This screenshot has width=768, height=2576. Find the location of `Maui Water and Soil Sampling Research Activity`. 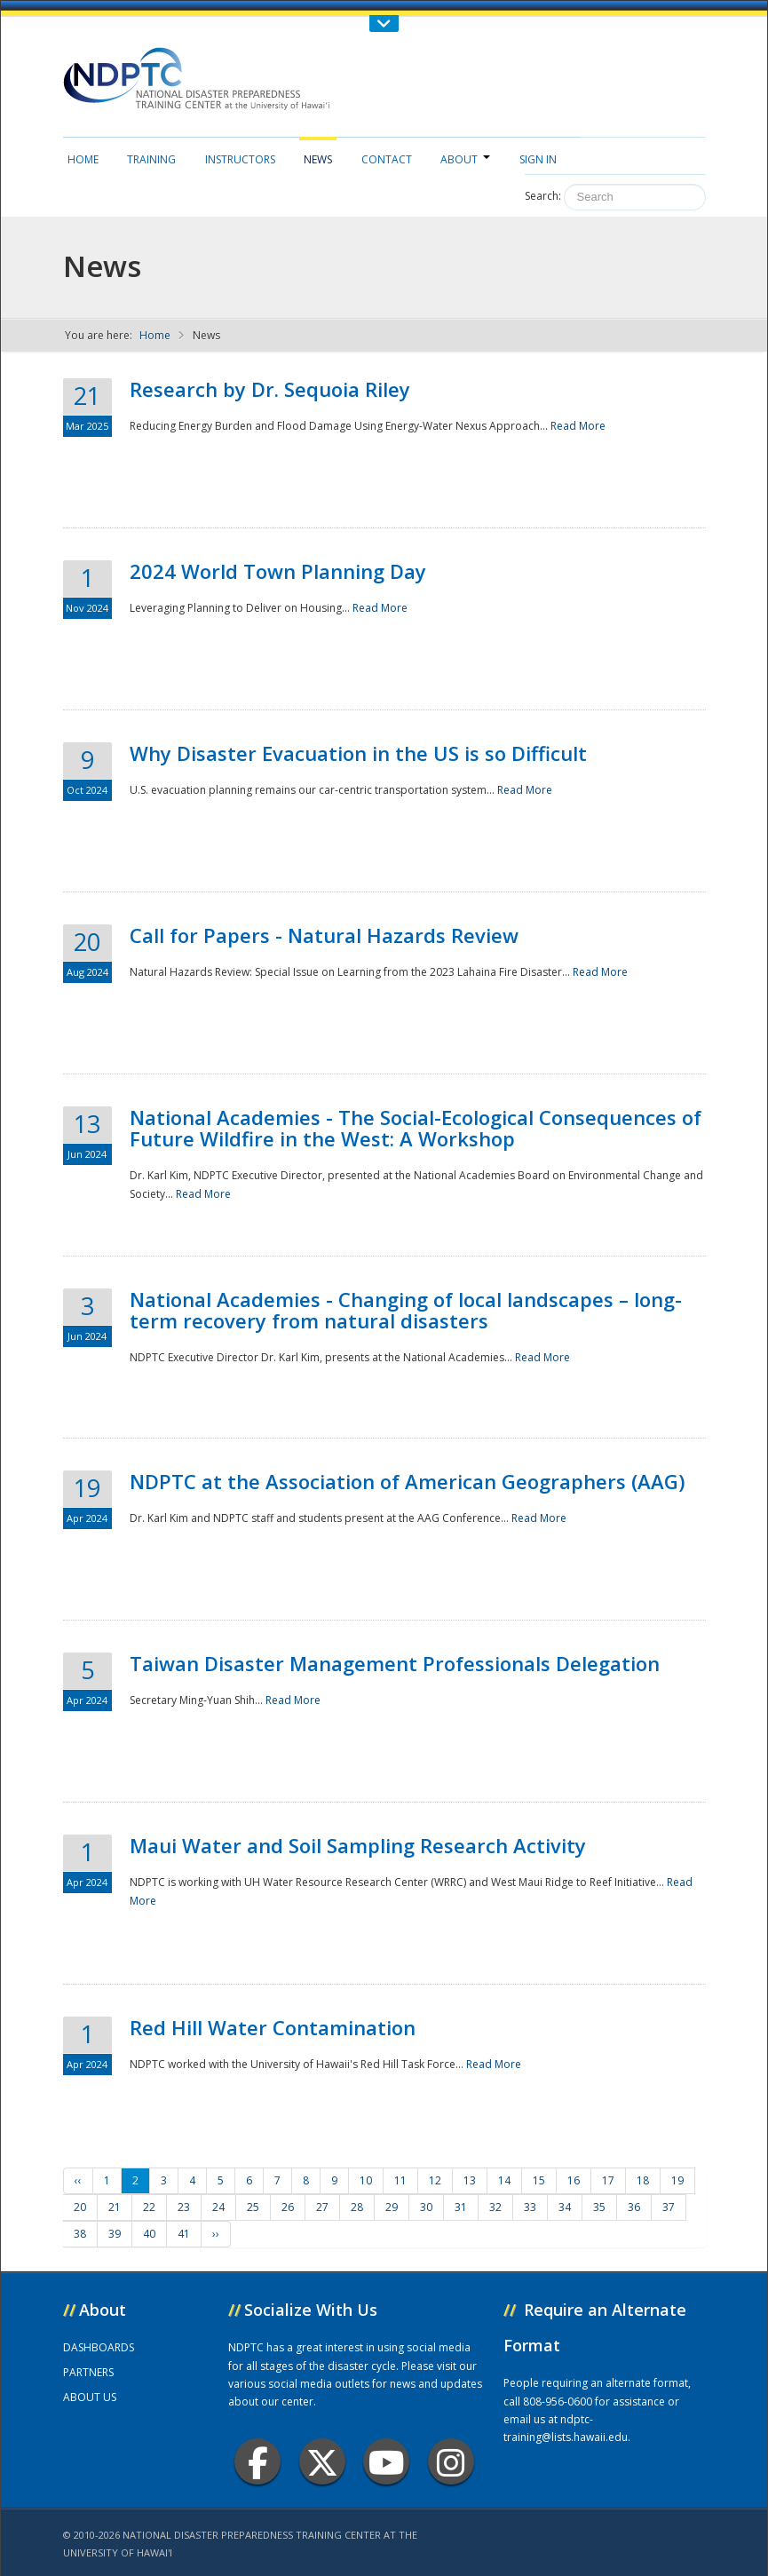

Maui Water and Soil Sampling Research Activity is located at coordinates (358, 1845).